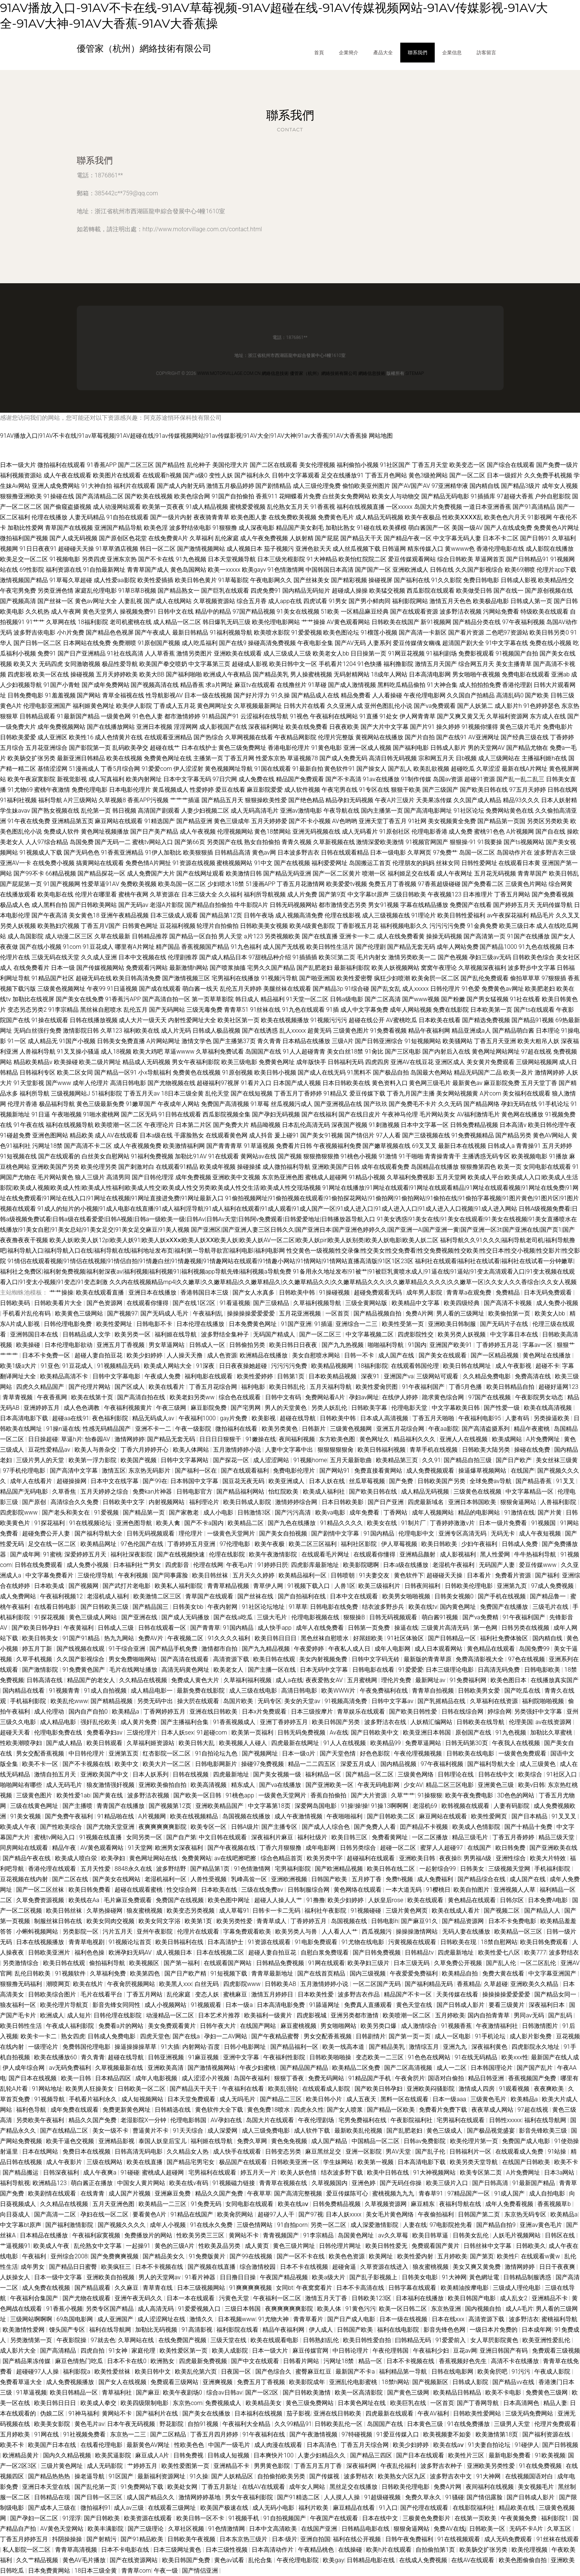 This screenshot has width=580, height=2576. What do you see at coordinates (270, 1543) in the screenshot?
I see `欧美午夜极` at bounding box center [270, 1543].